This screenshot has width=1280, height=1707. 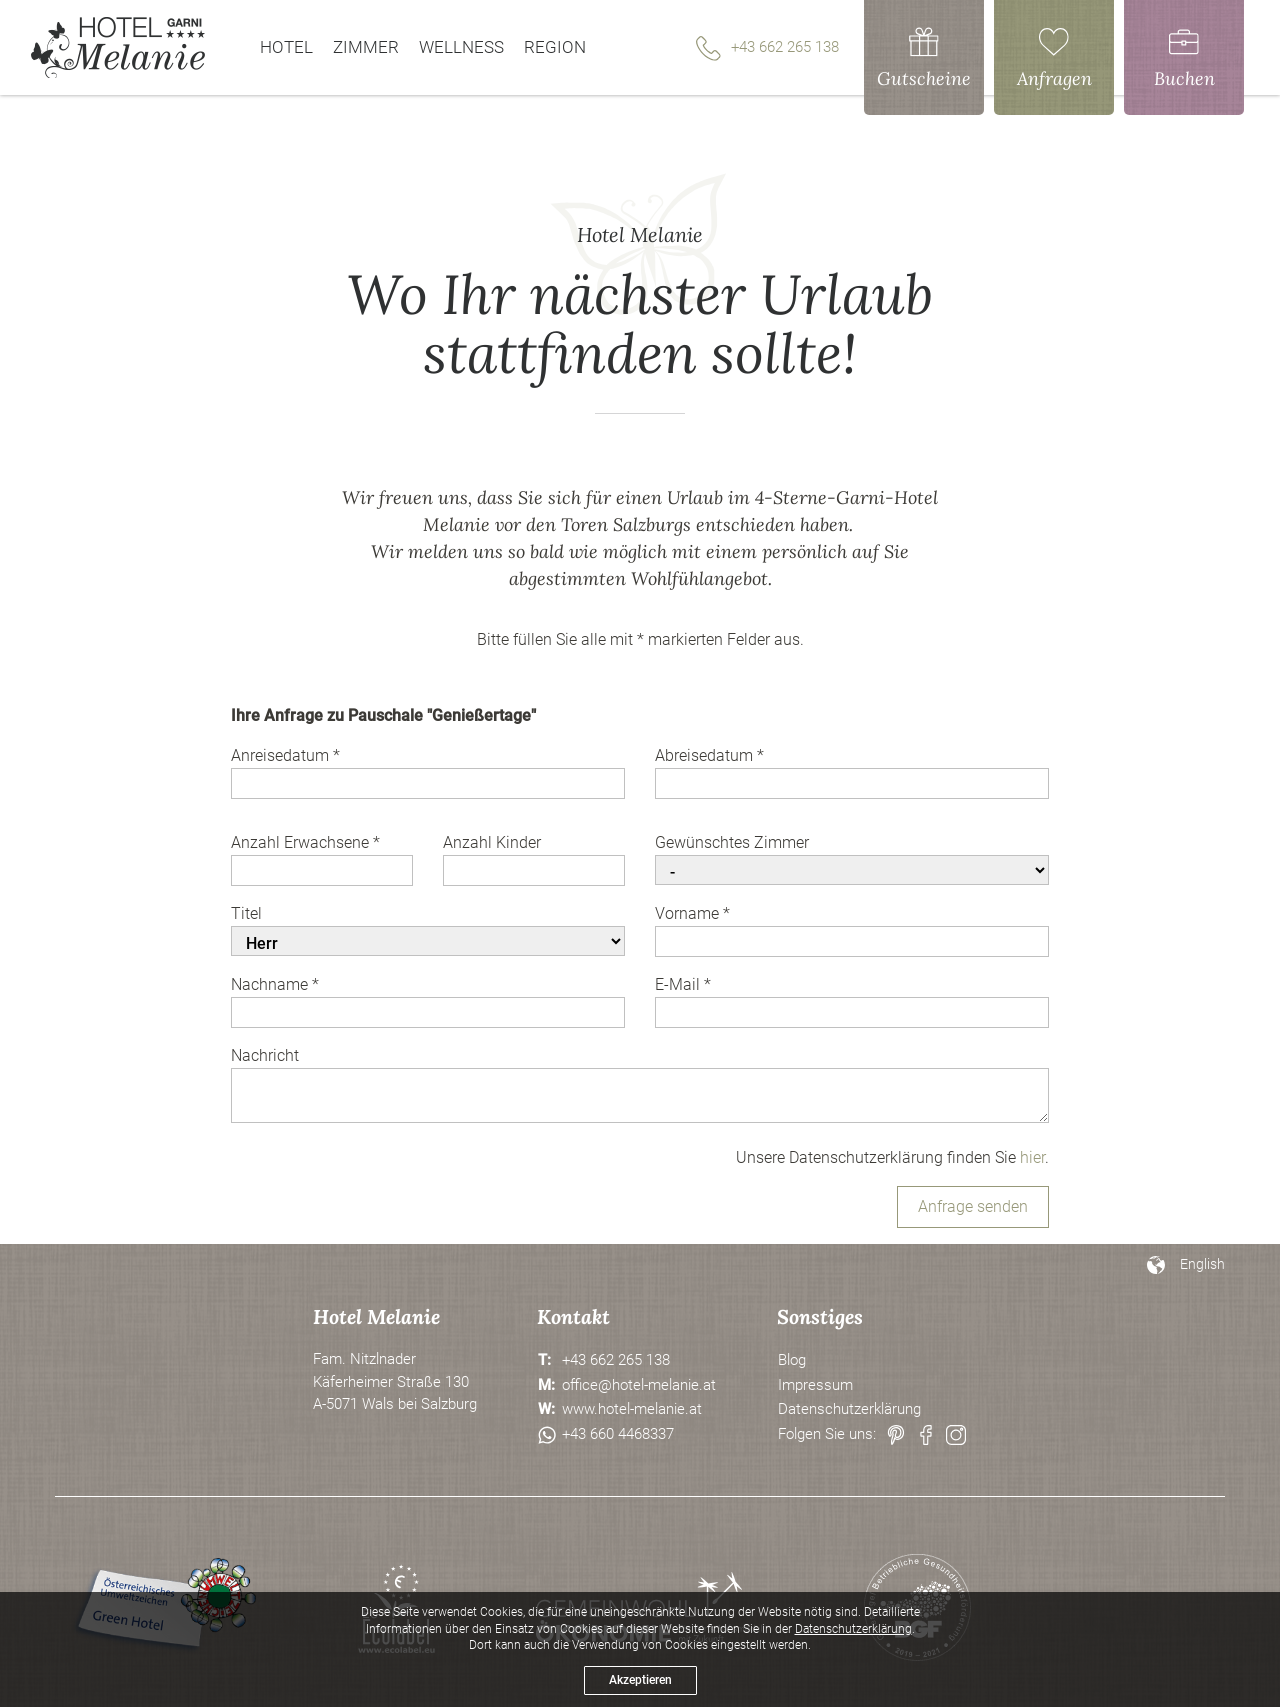 What do you see at coordinates (492, 842) in the screenshot?
I see `Anzahl Kinder` at bounding box center [492, 842].